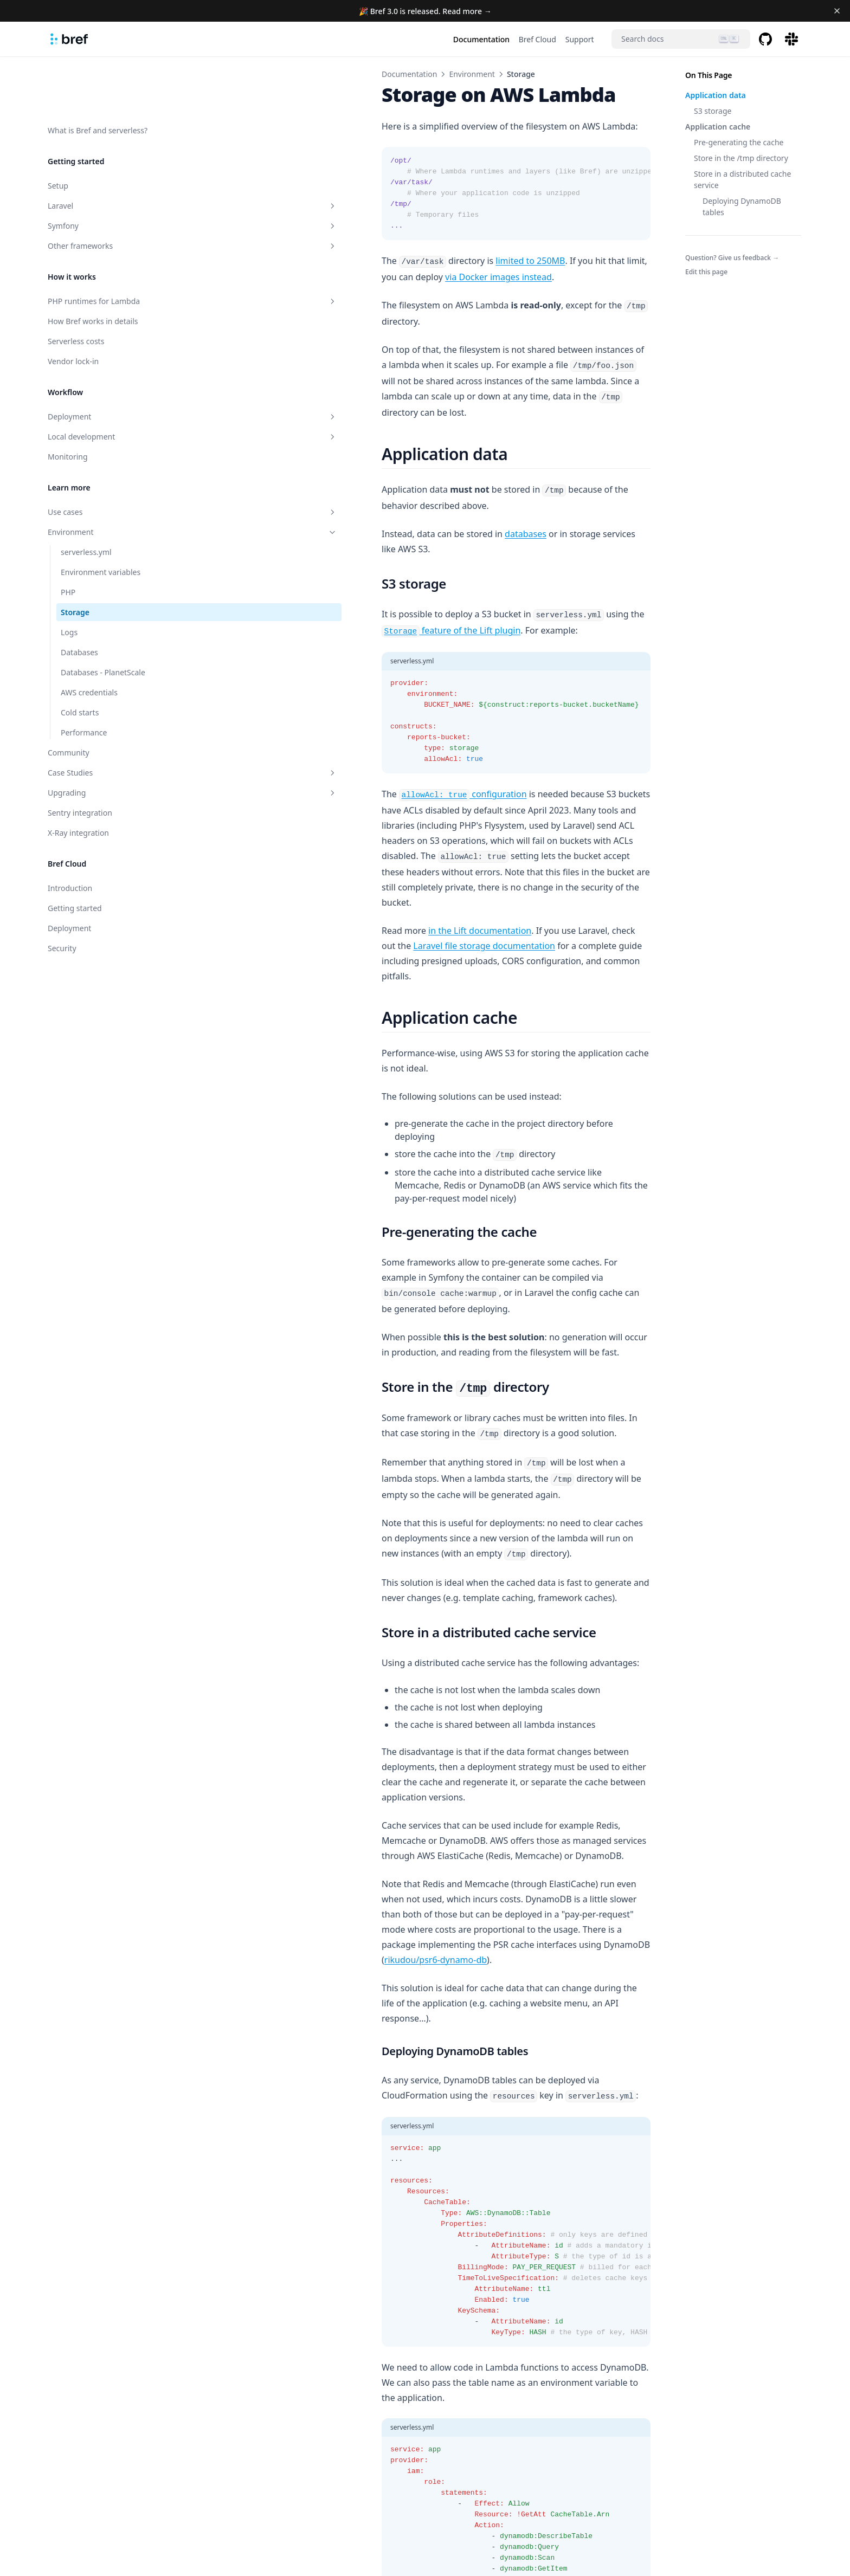 This screenshot has height=2576, width=850. Describe the element at coordinates (101, 716) in the screenshot. I see `Case Studies` at that location.